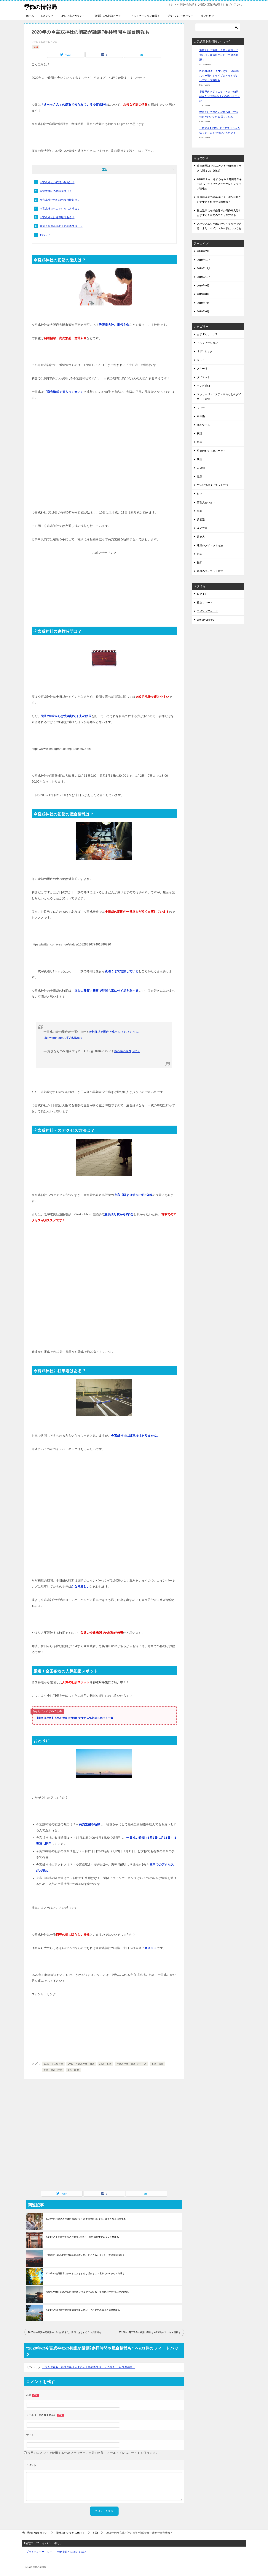 The width and height of the screenshot is (268, 2576). Describe the element at coordinates (202, 368) in the screenshot. I see `スキー場` at that location.